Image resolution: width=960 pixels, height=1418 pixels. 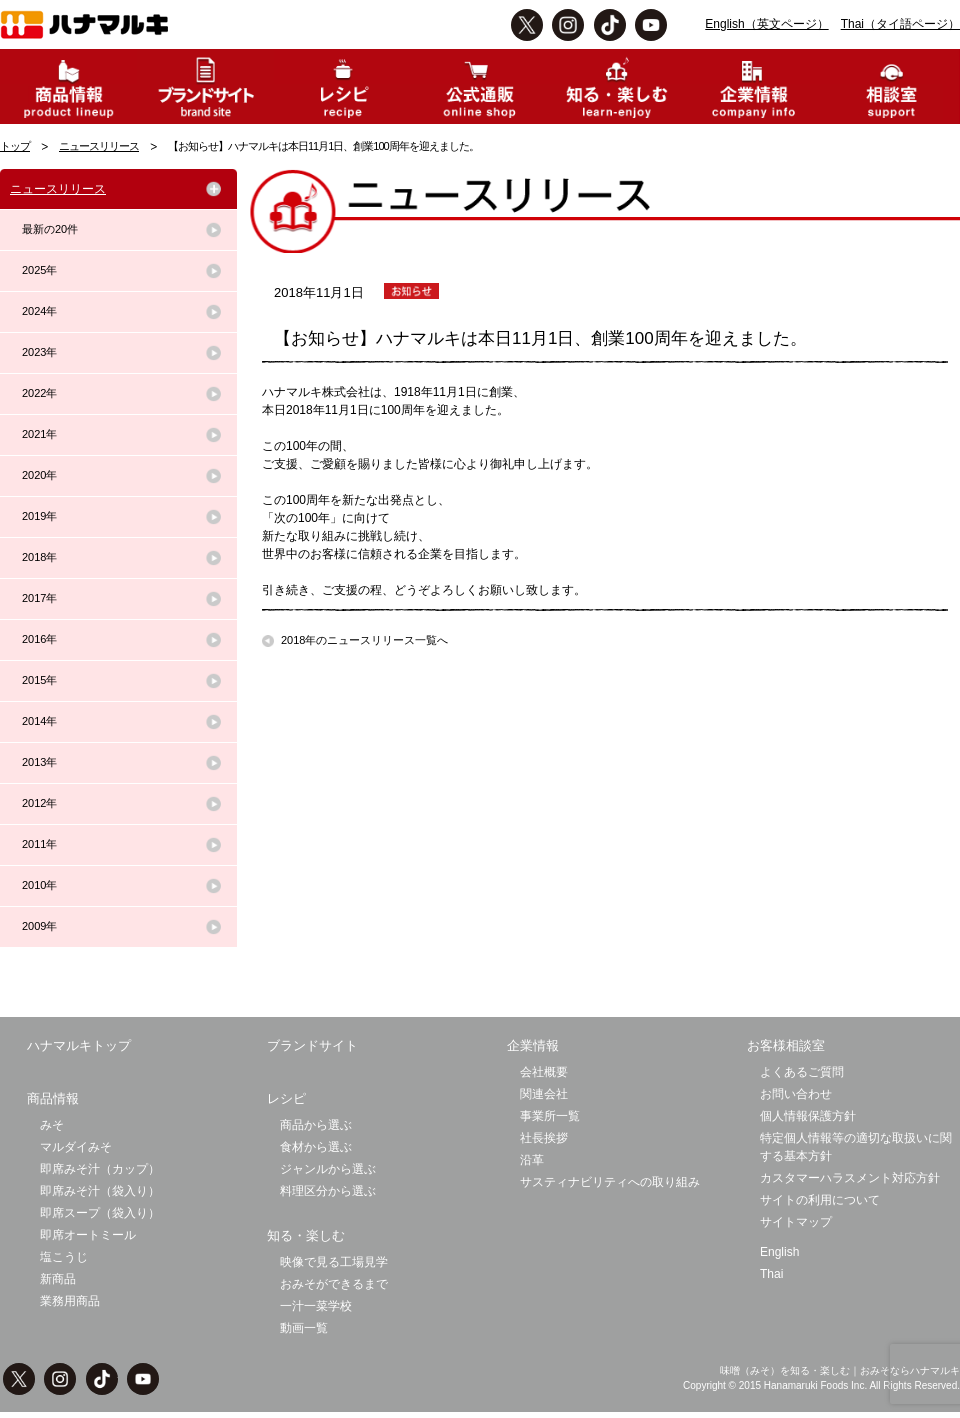 I want to click on 即席スープ（袋入り）, so click(x=100, y=1213).